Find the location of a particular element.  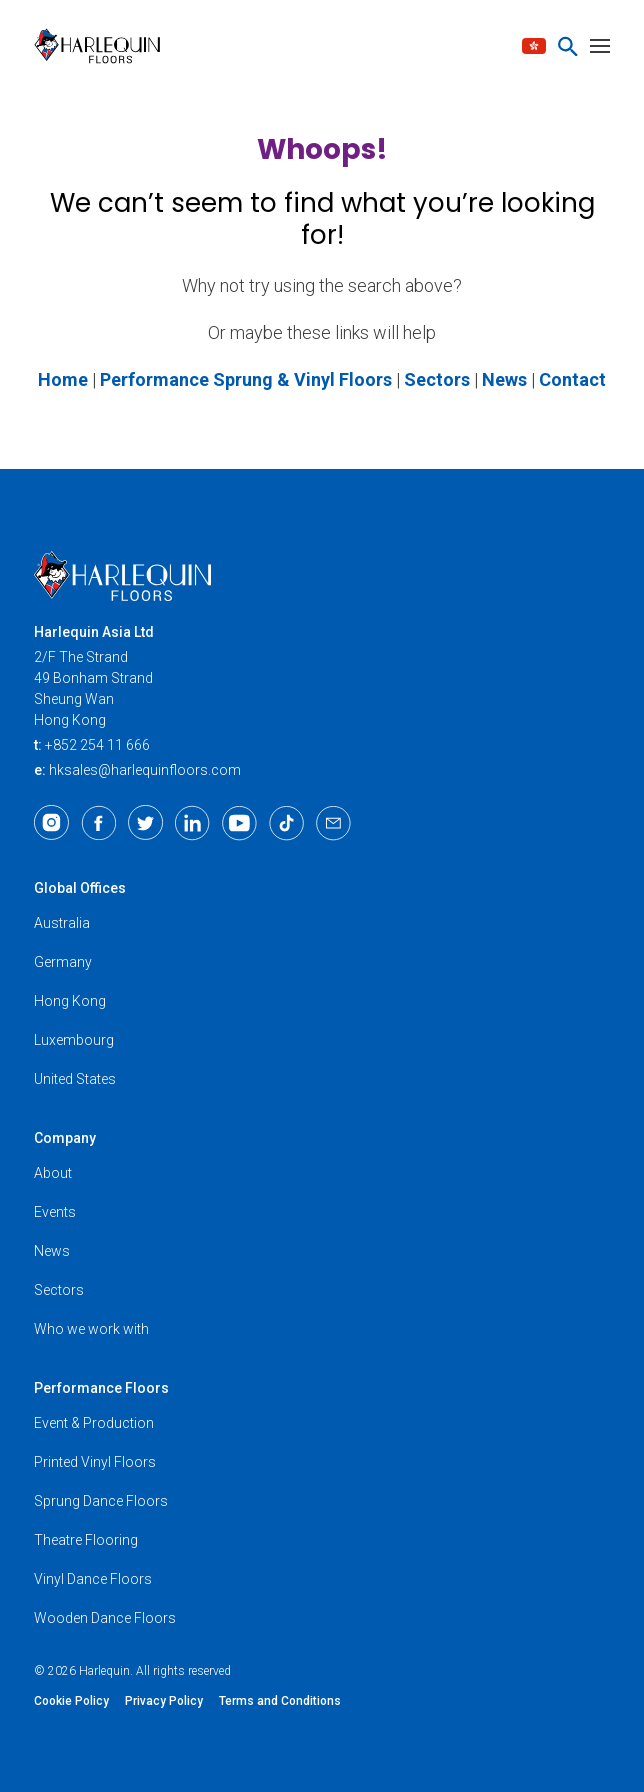

Company is located at coordinates (65, 1138).